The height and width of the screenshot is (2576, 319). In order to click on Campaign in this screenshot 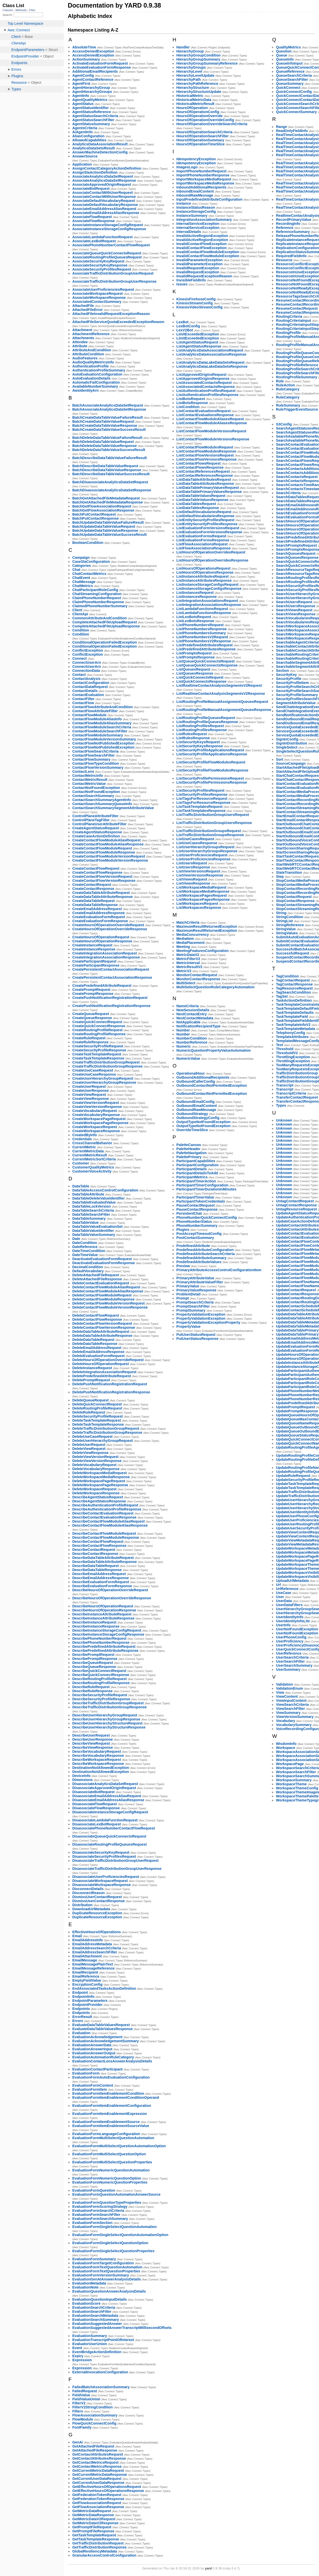, I will do `click(81, 557)`.